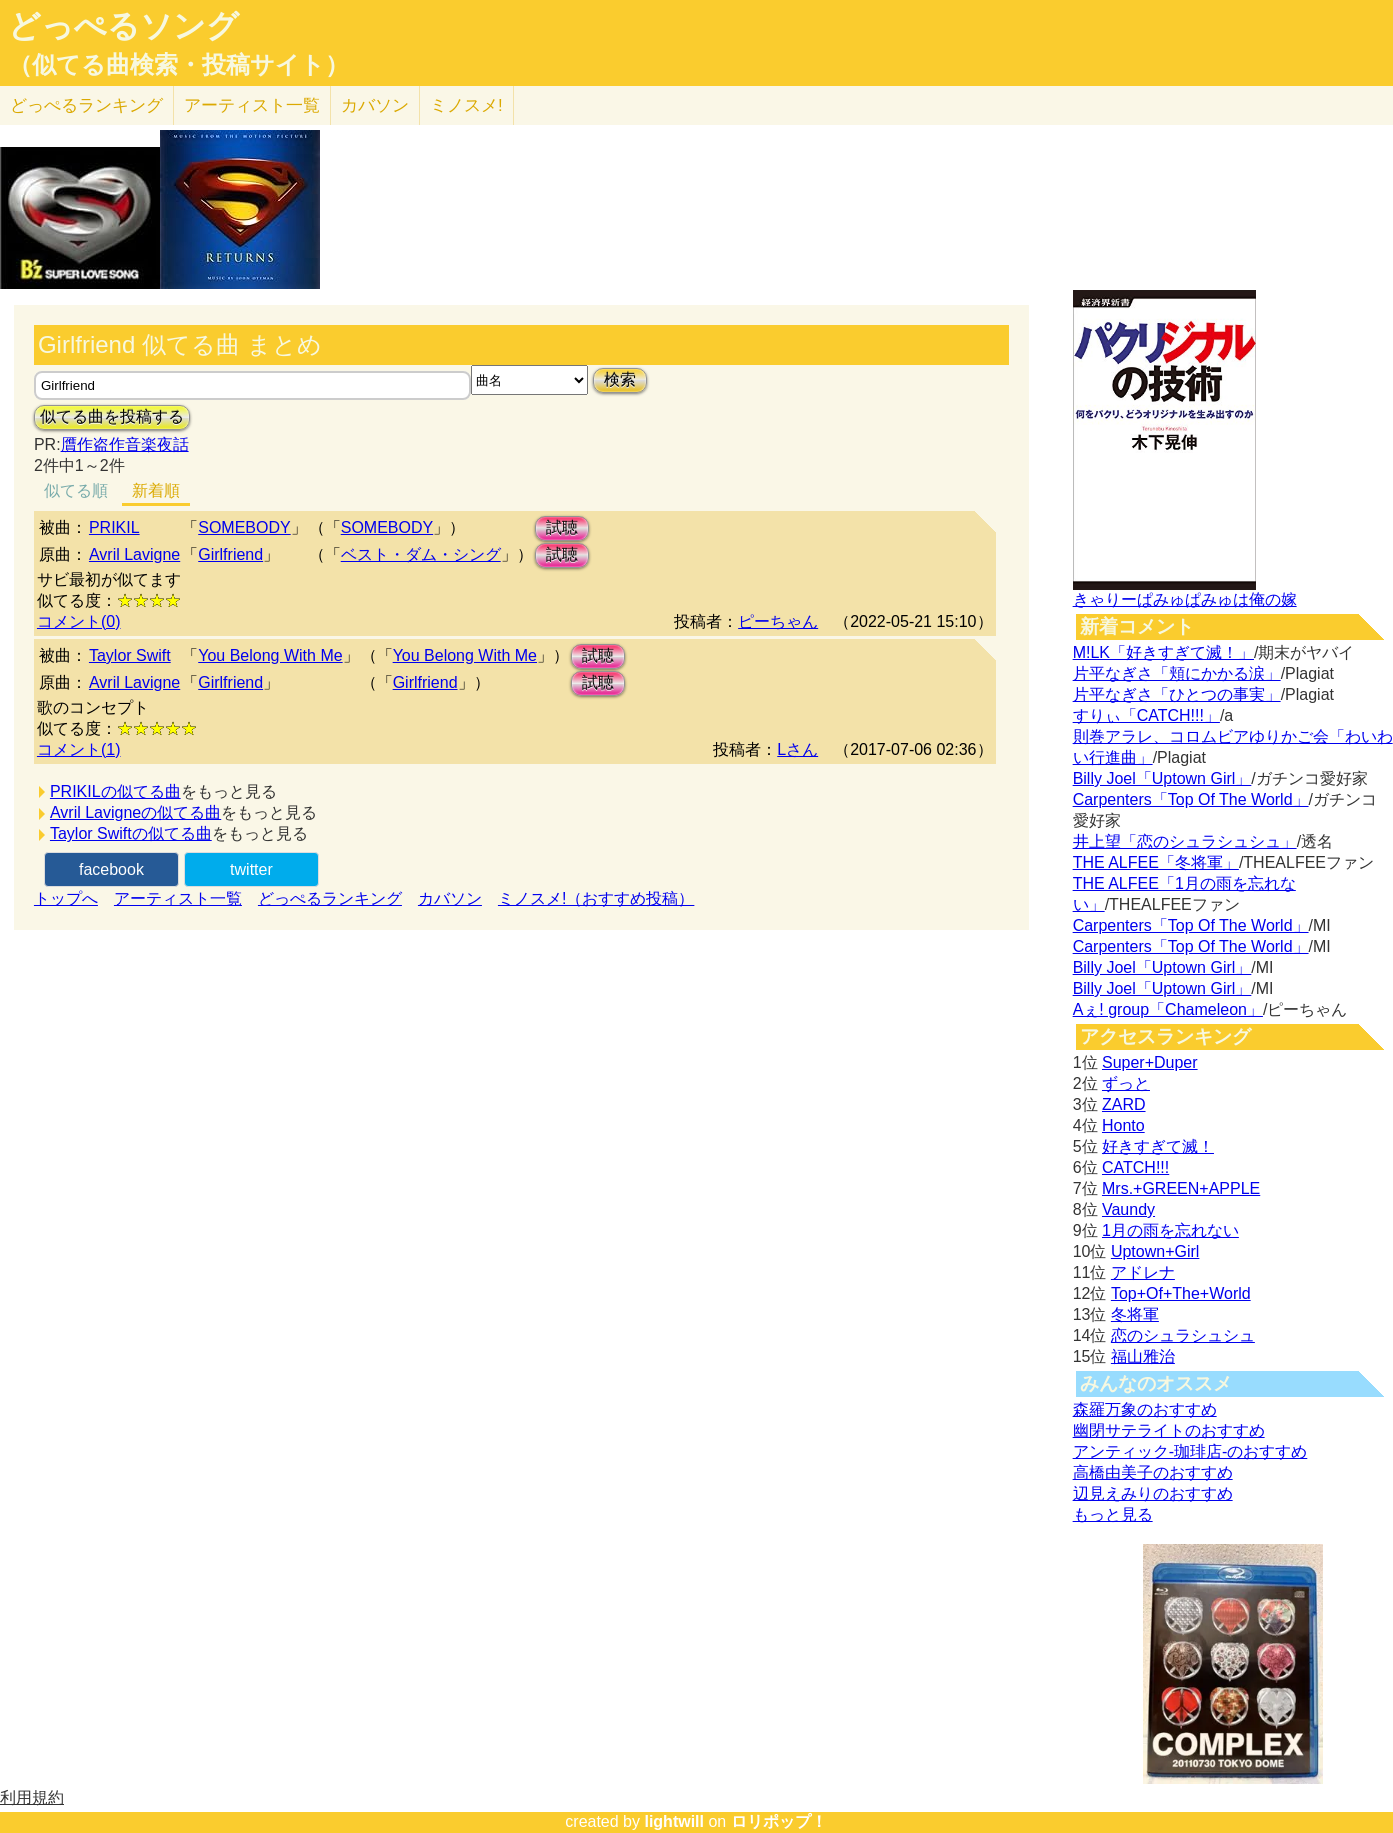 The height and width of the screenshot is (1833, 1393). Describe the element at coordinates (1162, 778) in the screenshot. I see `Billy Joel「Uptown Girl」` at that location.